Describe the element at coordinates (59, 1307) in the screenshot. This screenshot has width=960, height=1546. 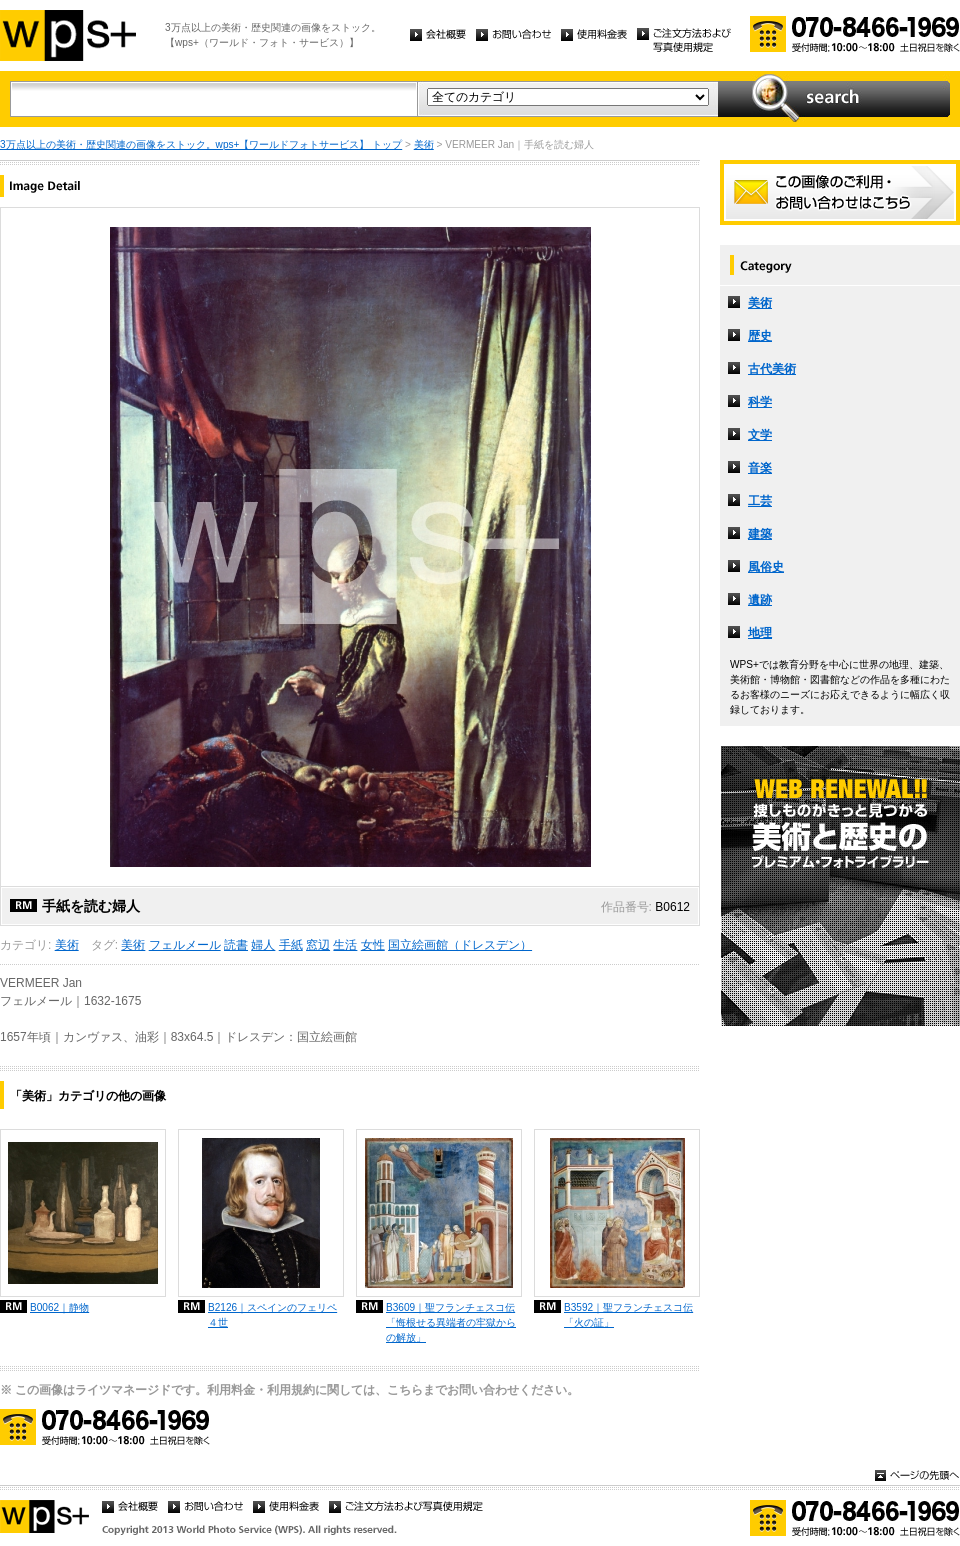
I see `B0062｜静物` at that location.